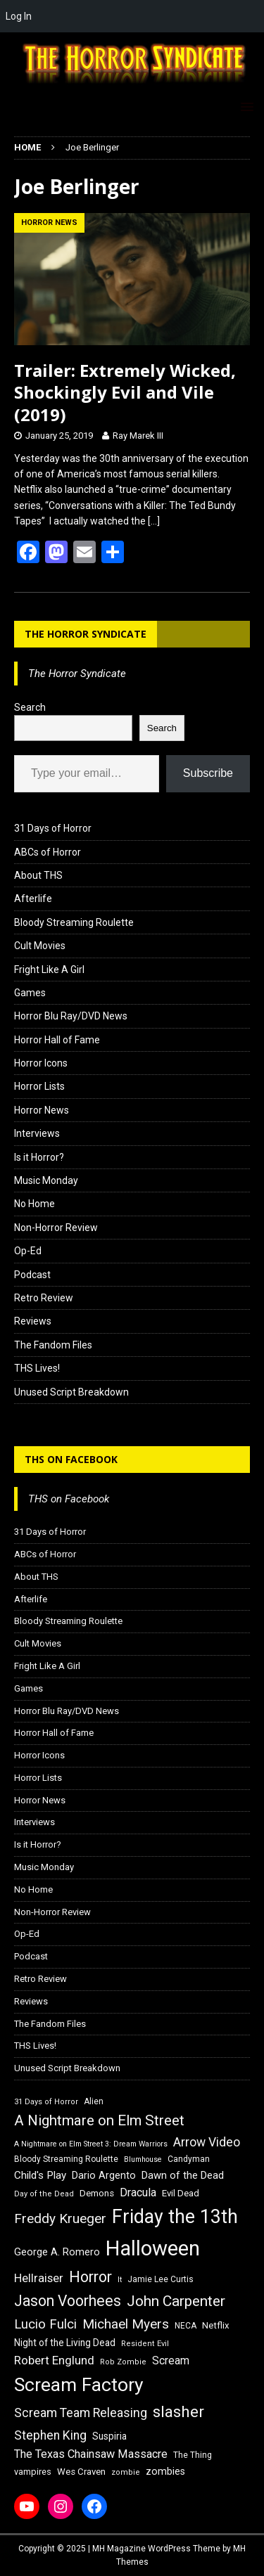 The height and width of the screenshot is (2576, 264). What do you see at coordinates (206, 2142) in the screenshot?
I see `Arrow Video [Arrow Video (27 items)]` at bounding box center [206, 2142].